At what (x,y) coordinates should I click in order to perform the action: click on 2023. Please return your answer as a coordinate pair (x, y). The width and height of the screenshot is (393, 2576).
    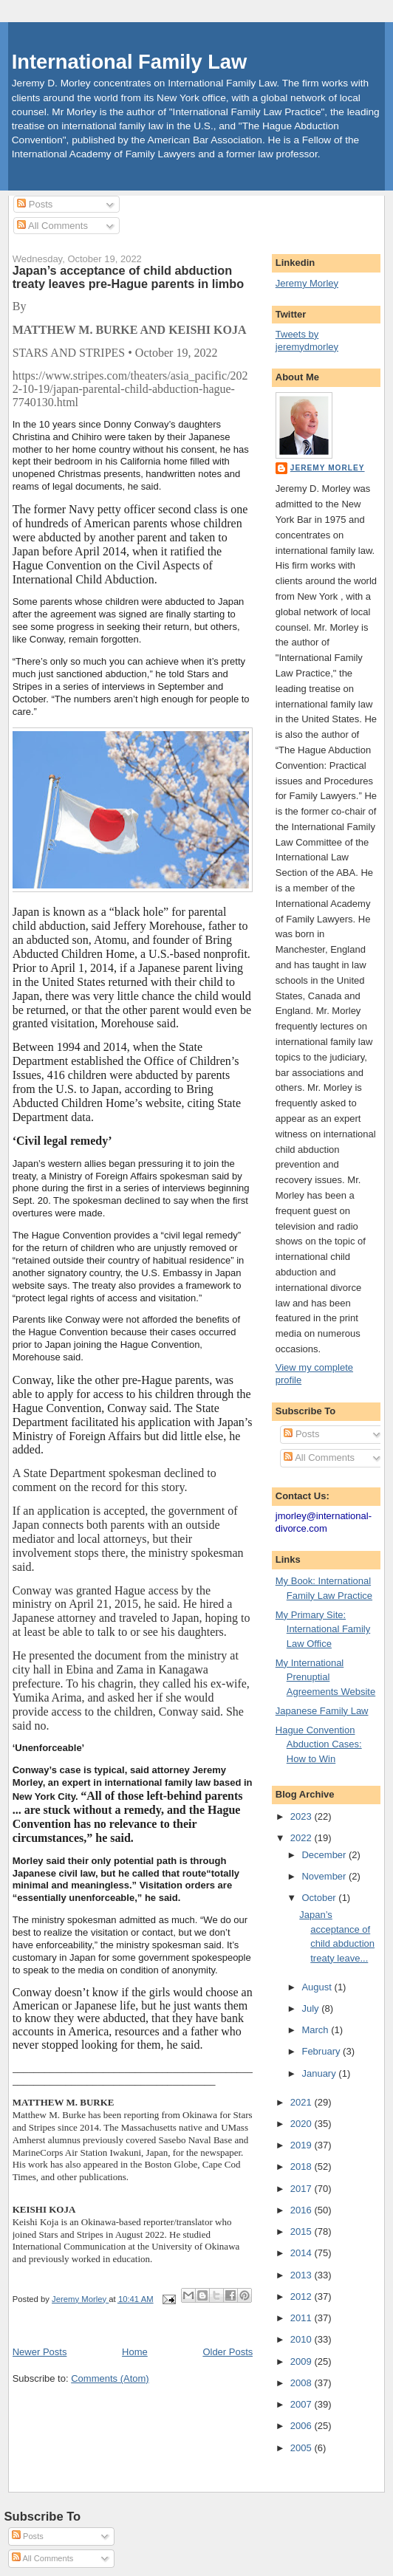
    Looking at the image, I should click on (302, 1816).